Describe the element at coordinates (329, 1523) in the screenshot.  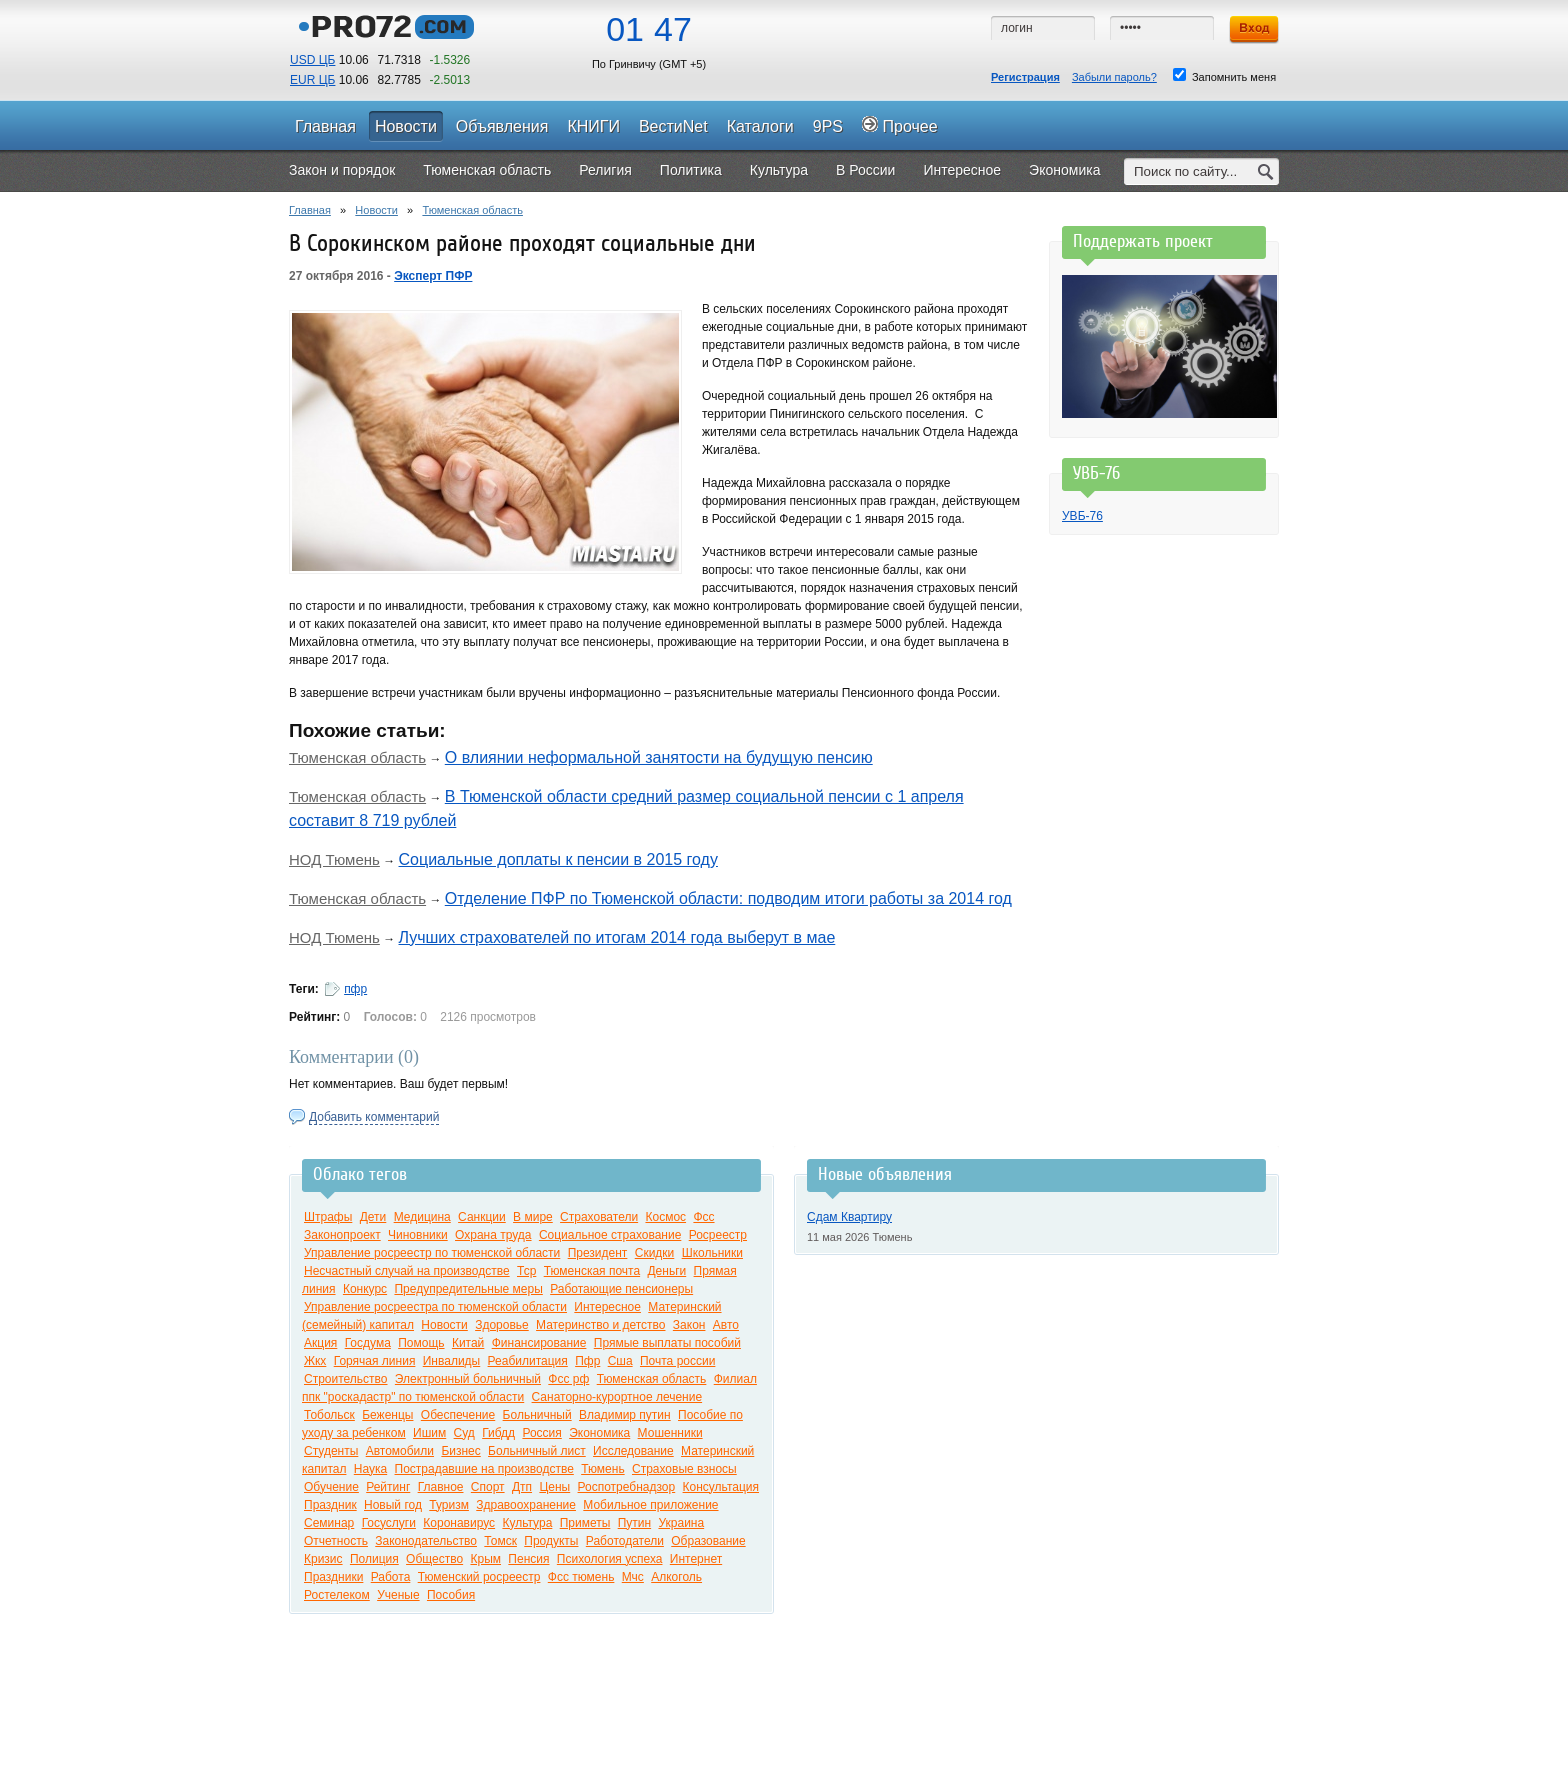
I see `Семинар` at that location.